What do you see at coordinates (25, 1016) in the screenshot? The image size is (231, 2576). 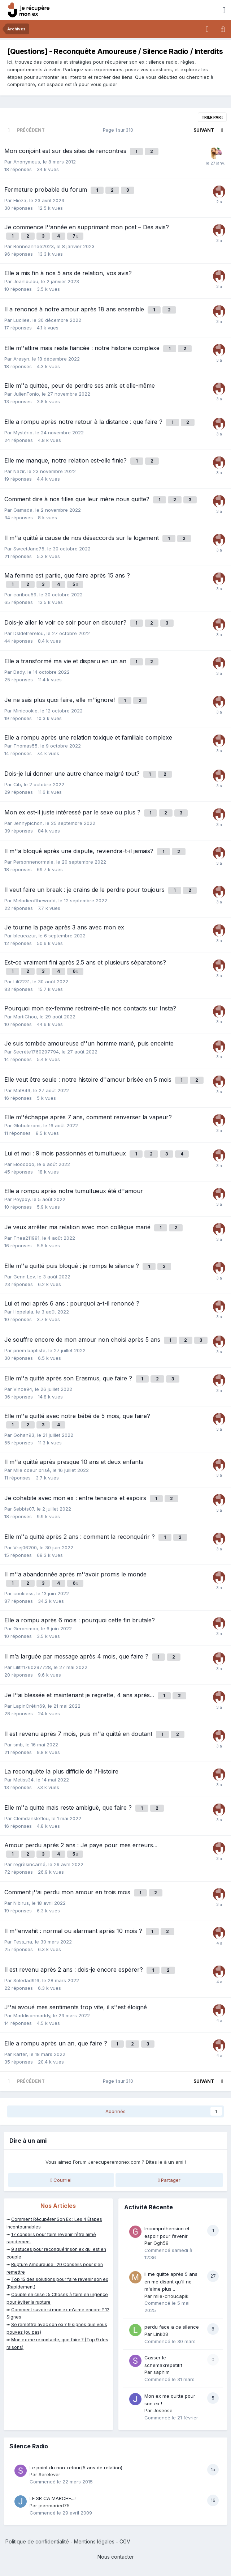 I see `MartiChou` at bounding box center [25, 1016].